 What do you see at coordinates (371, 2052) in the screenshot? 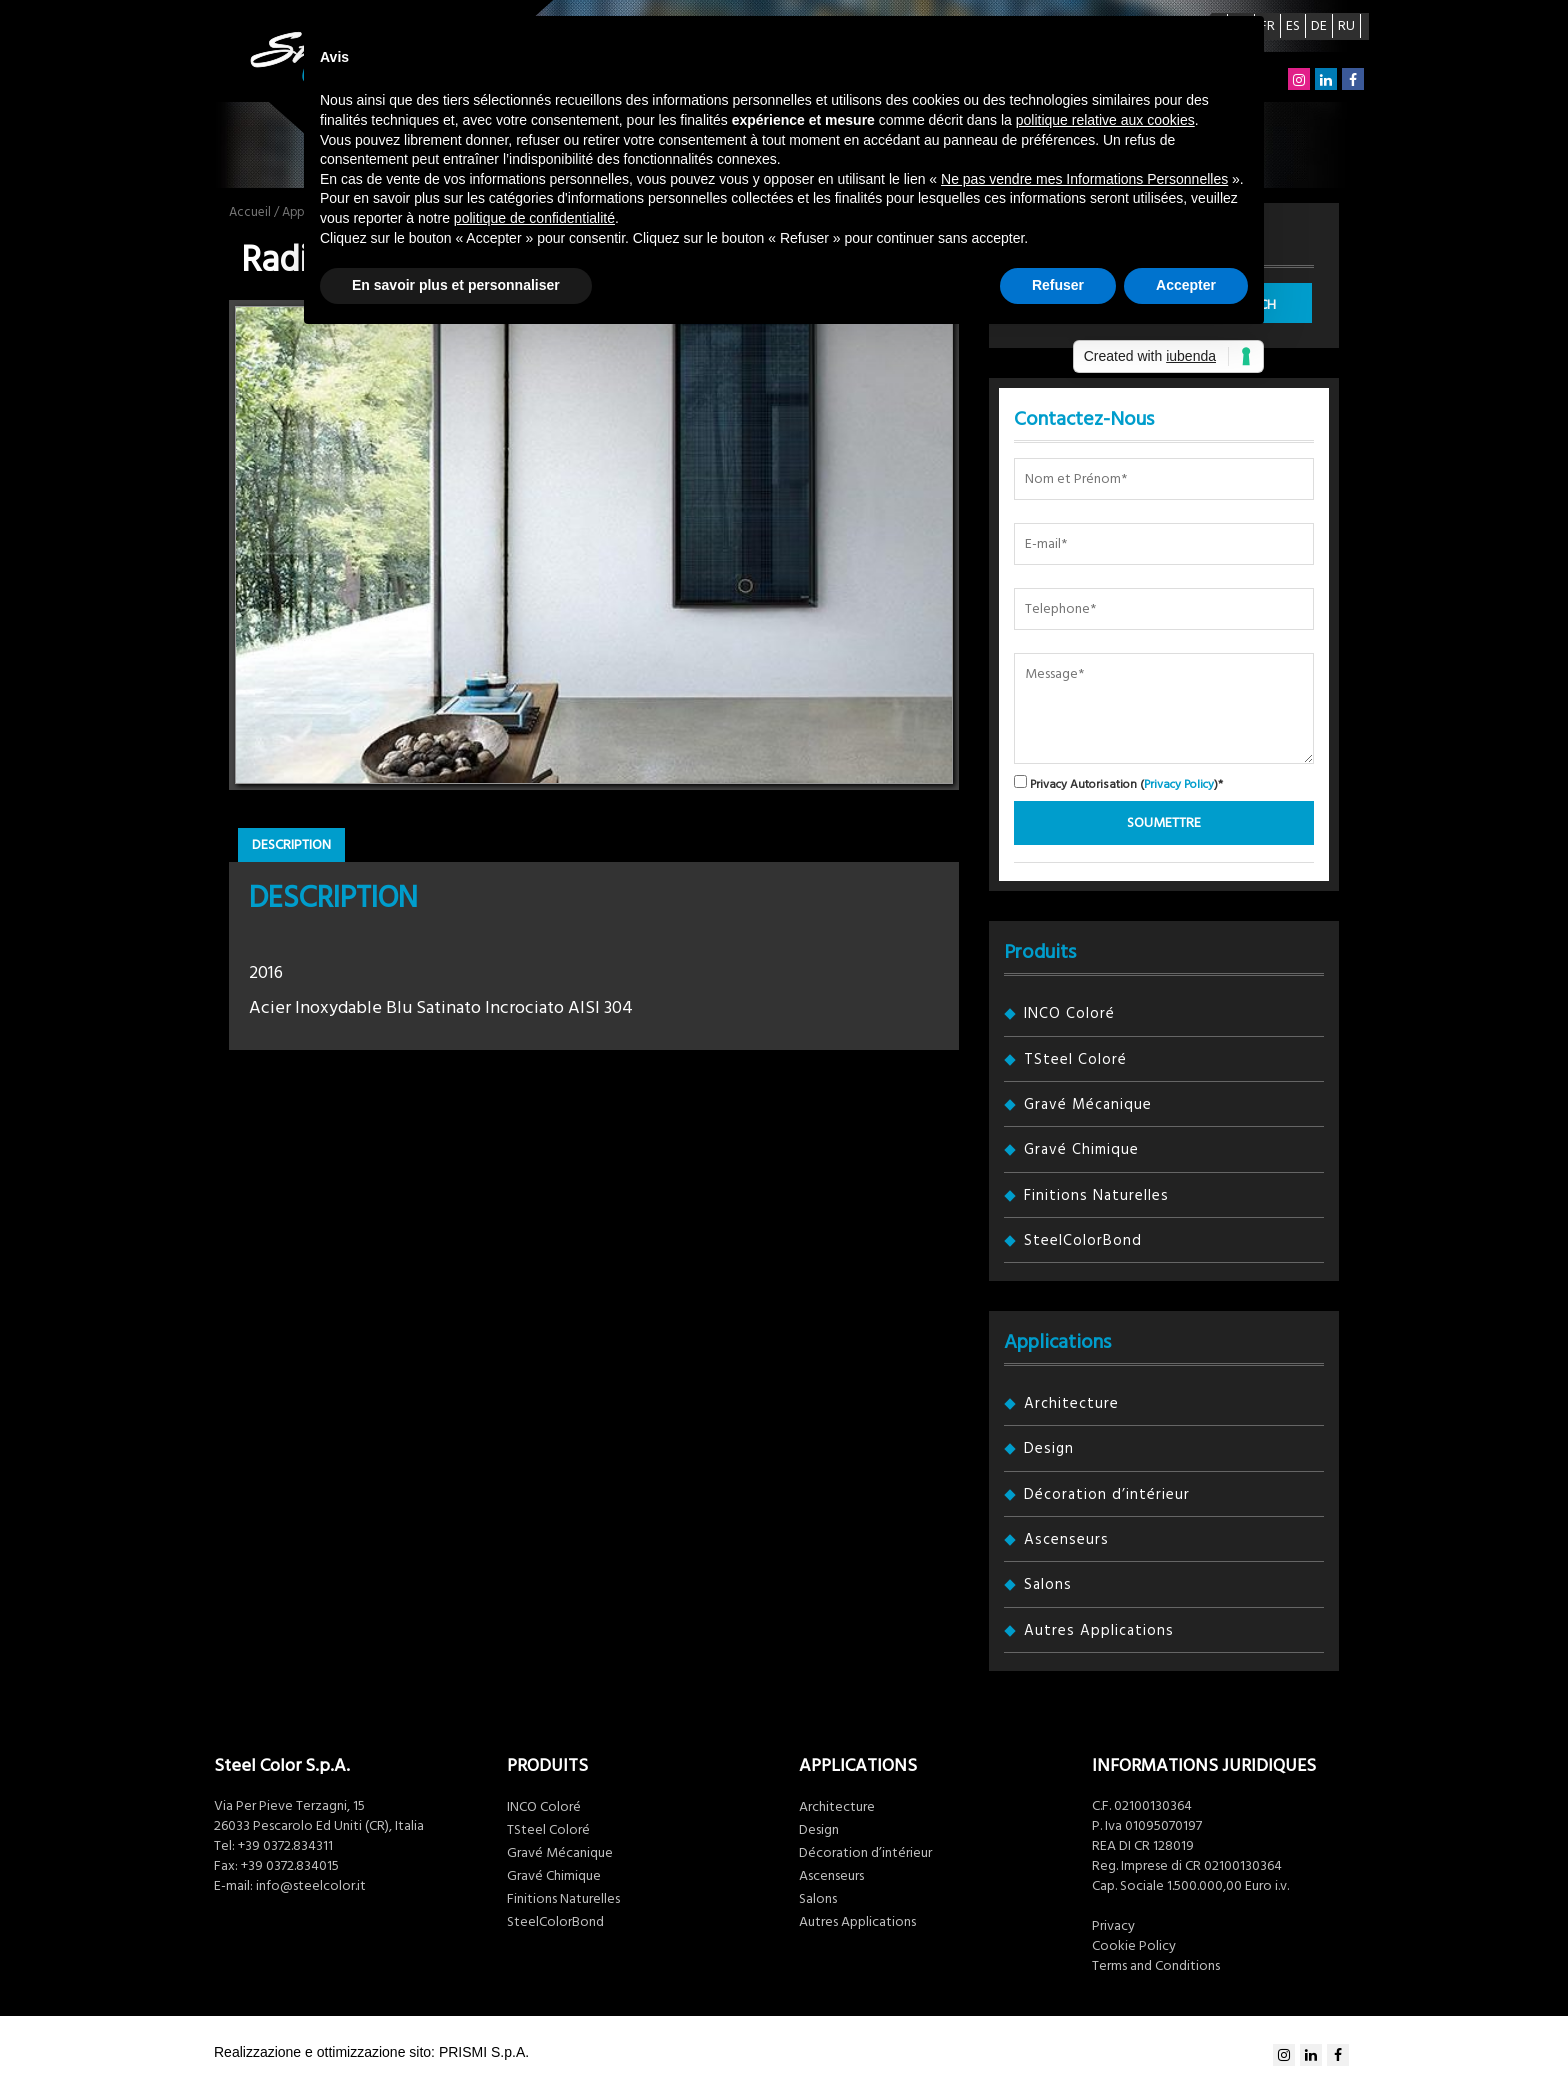
I see `Realizzazione e ottimizzazione sito: PRISMI S.p.A.` at bounding box center [371, 2052].